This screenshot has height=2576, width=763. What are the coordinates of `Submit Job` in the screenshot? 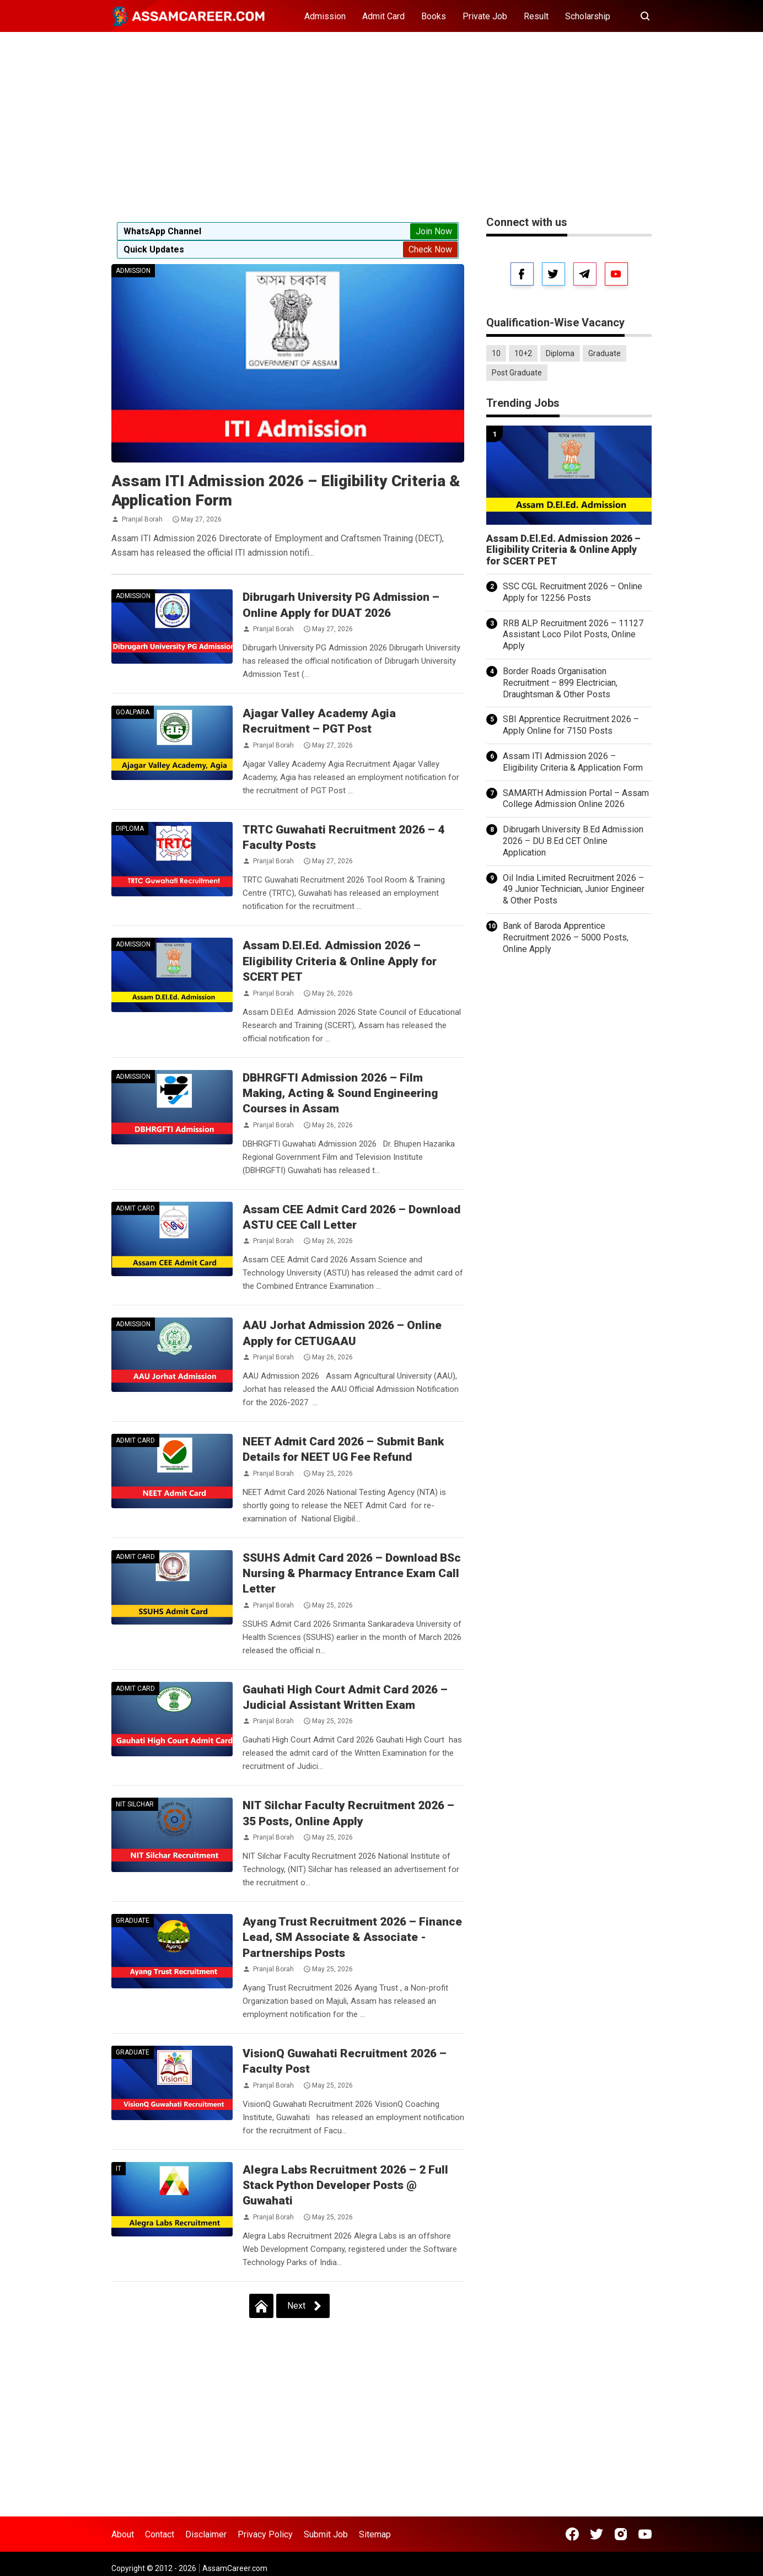 It's located at (326, 2534).